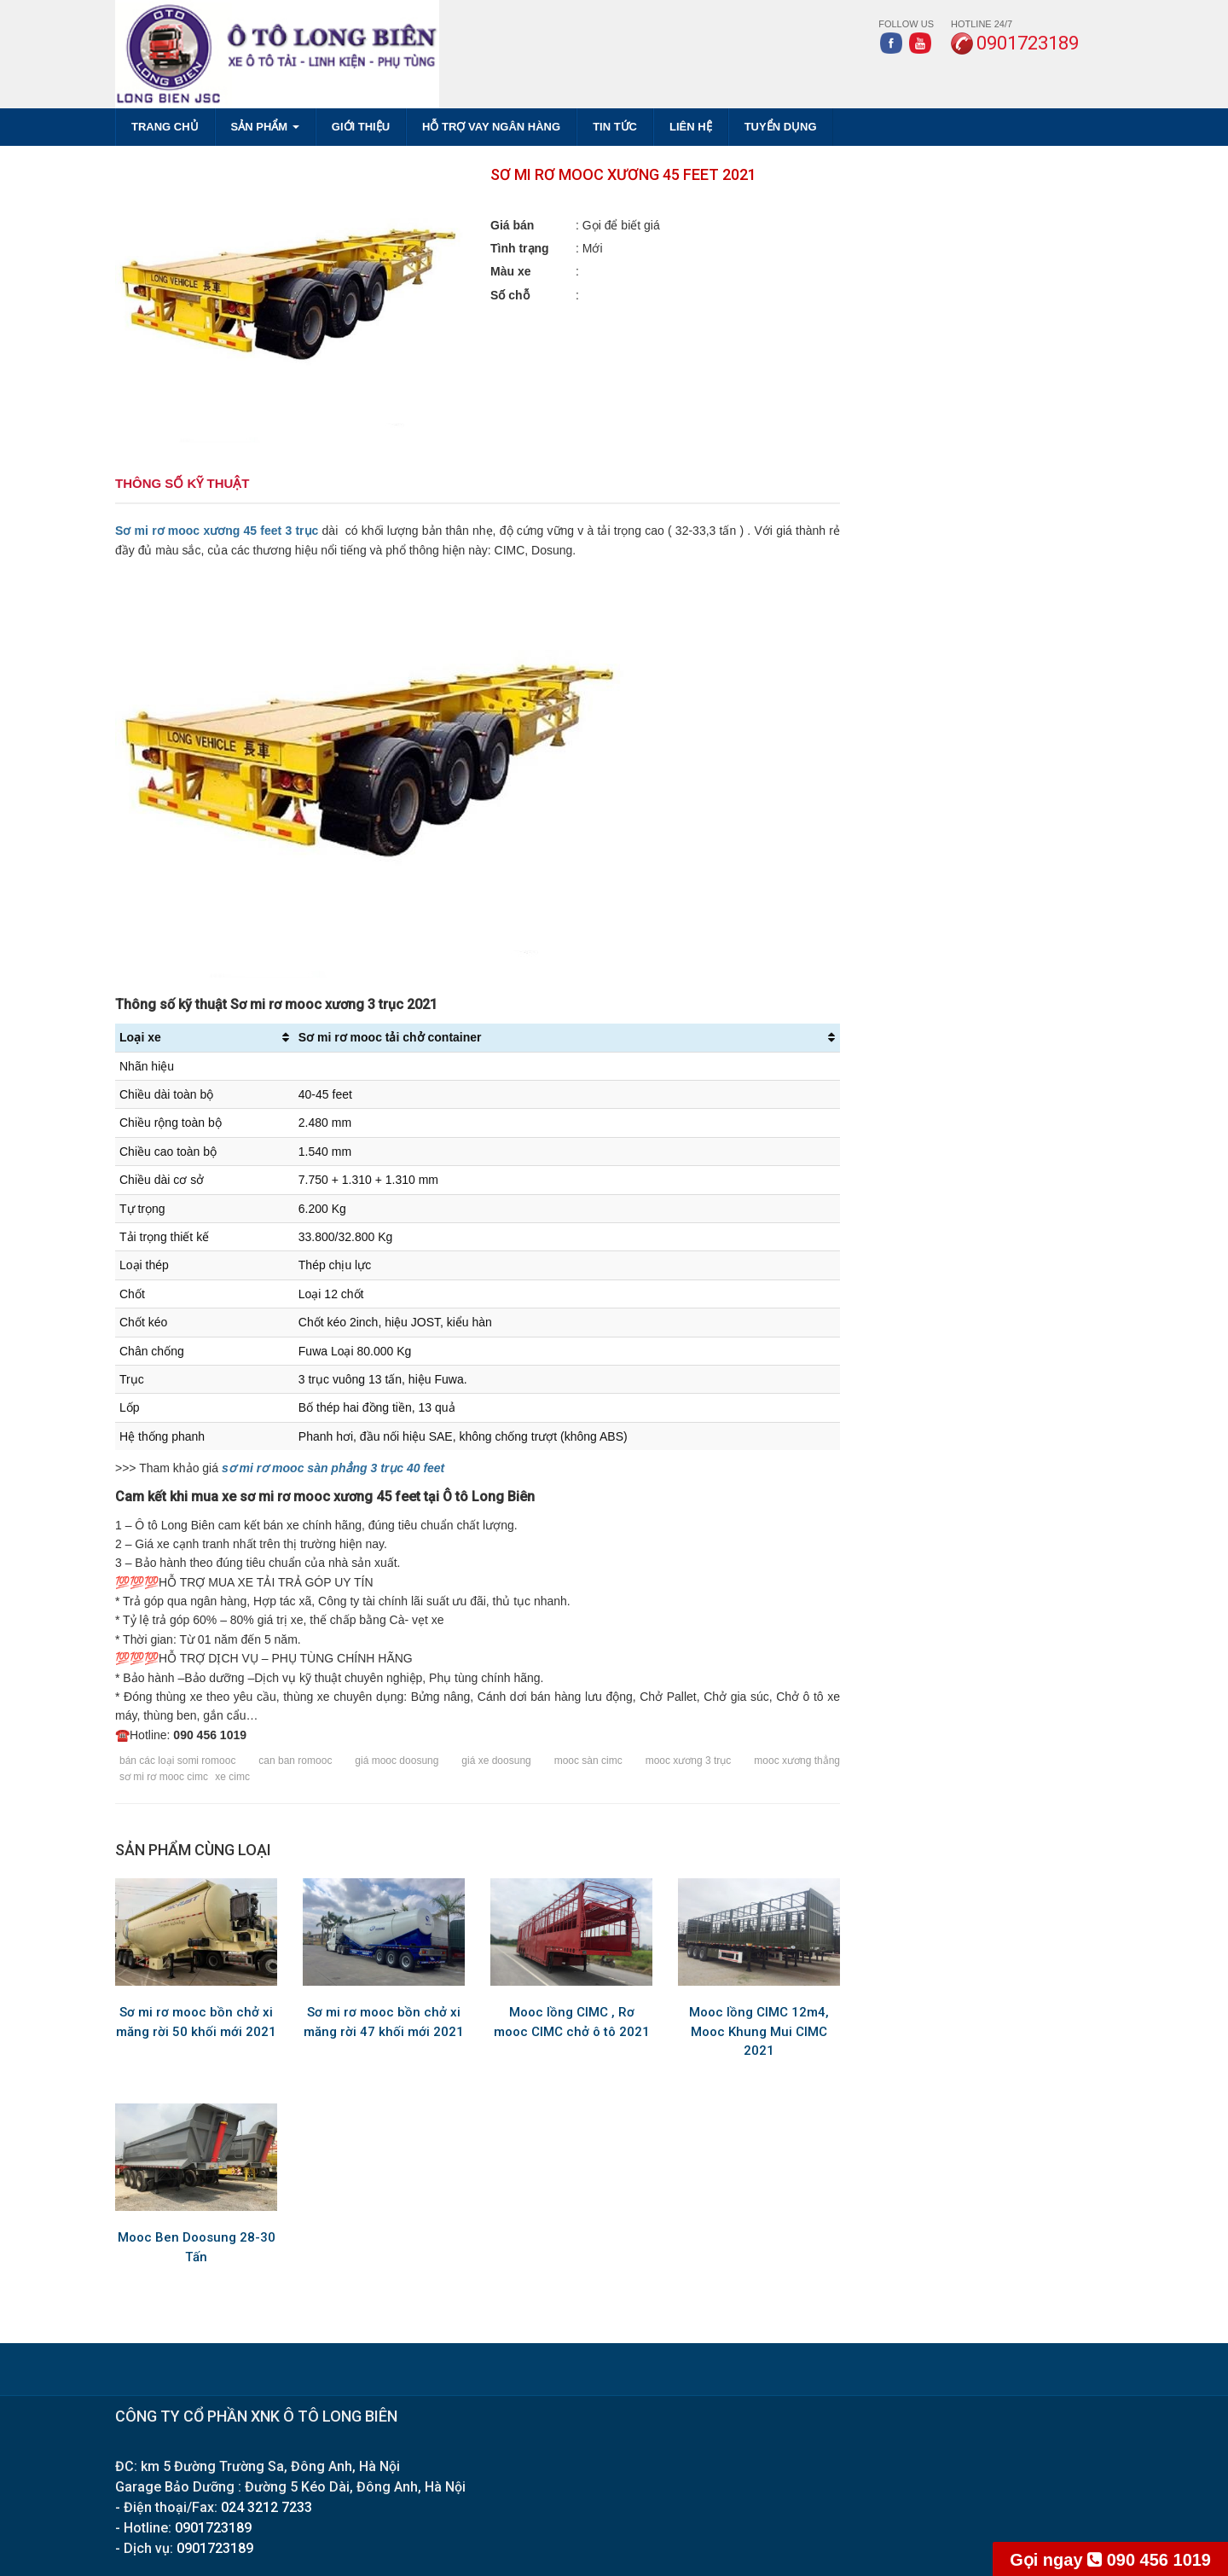 The image size is (1228, 2576). I want to click on giá xe doosung, so click(495, 1761).